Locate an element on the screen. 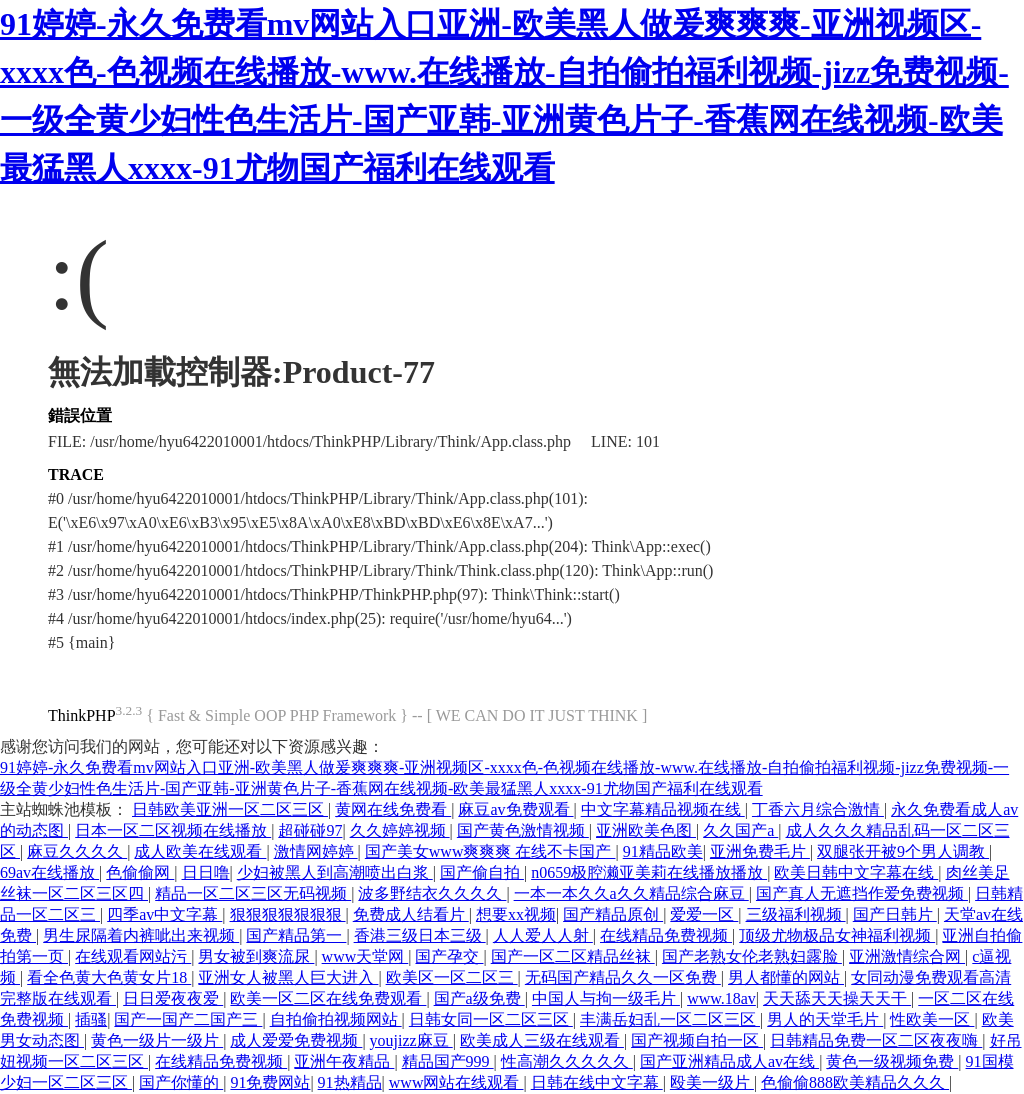 The width and height of the screenshot is (1024, 1094). 丁香六月综合激情 is located at coordinates (818, 809).